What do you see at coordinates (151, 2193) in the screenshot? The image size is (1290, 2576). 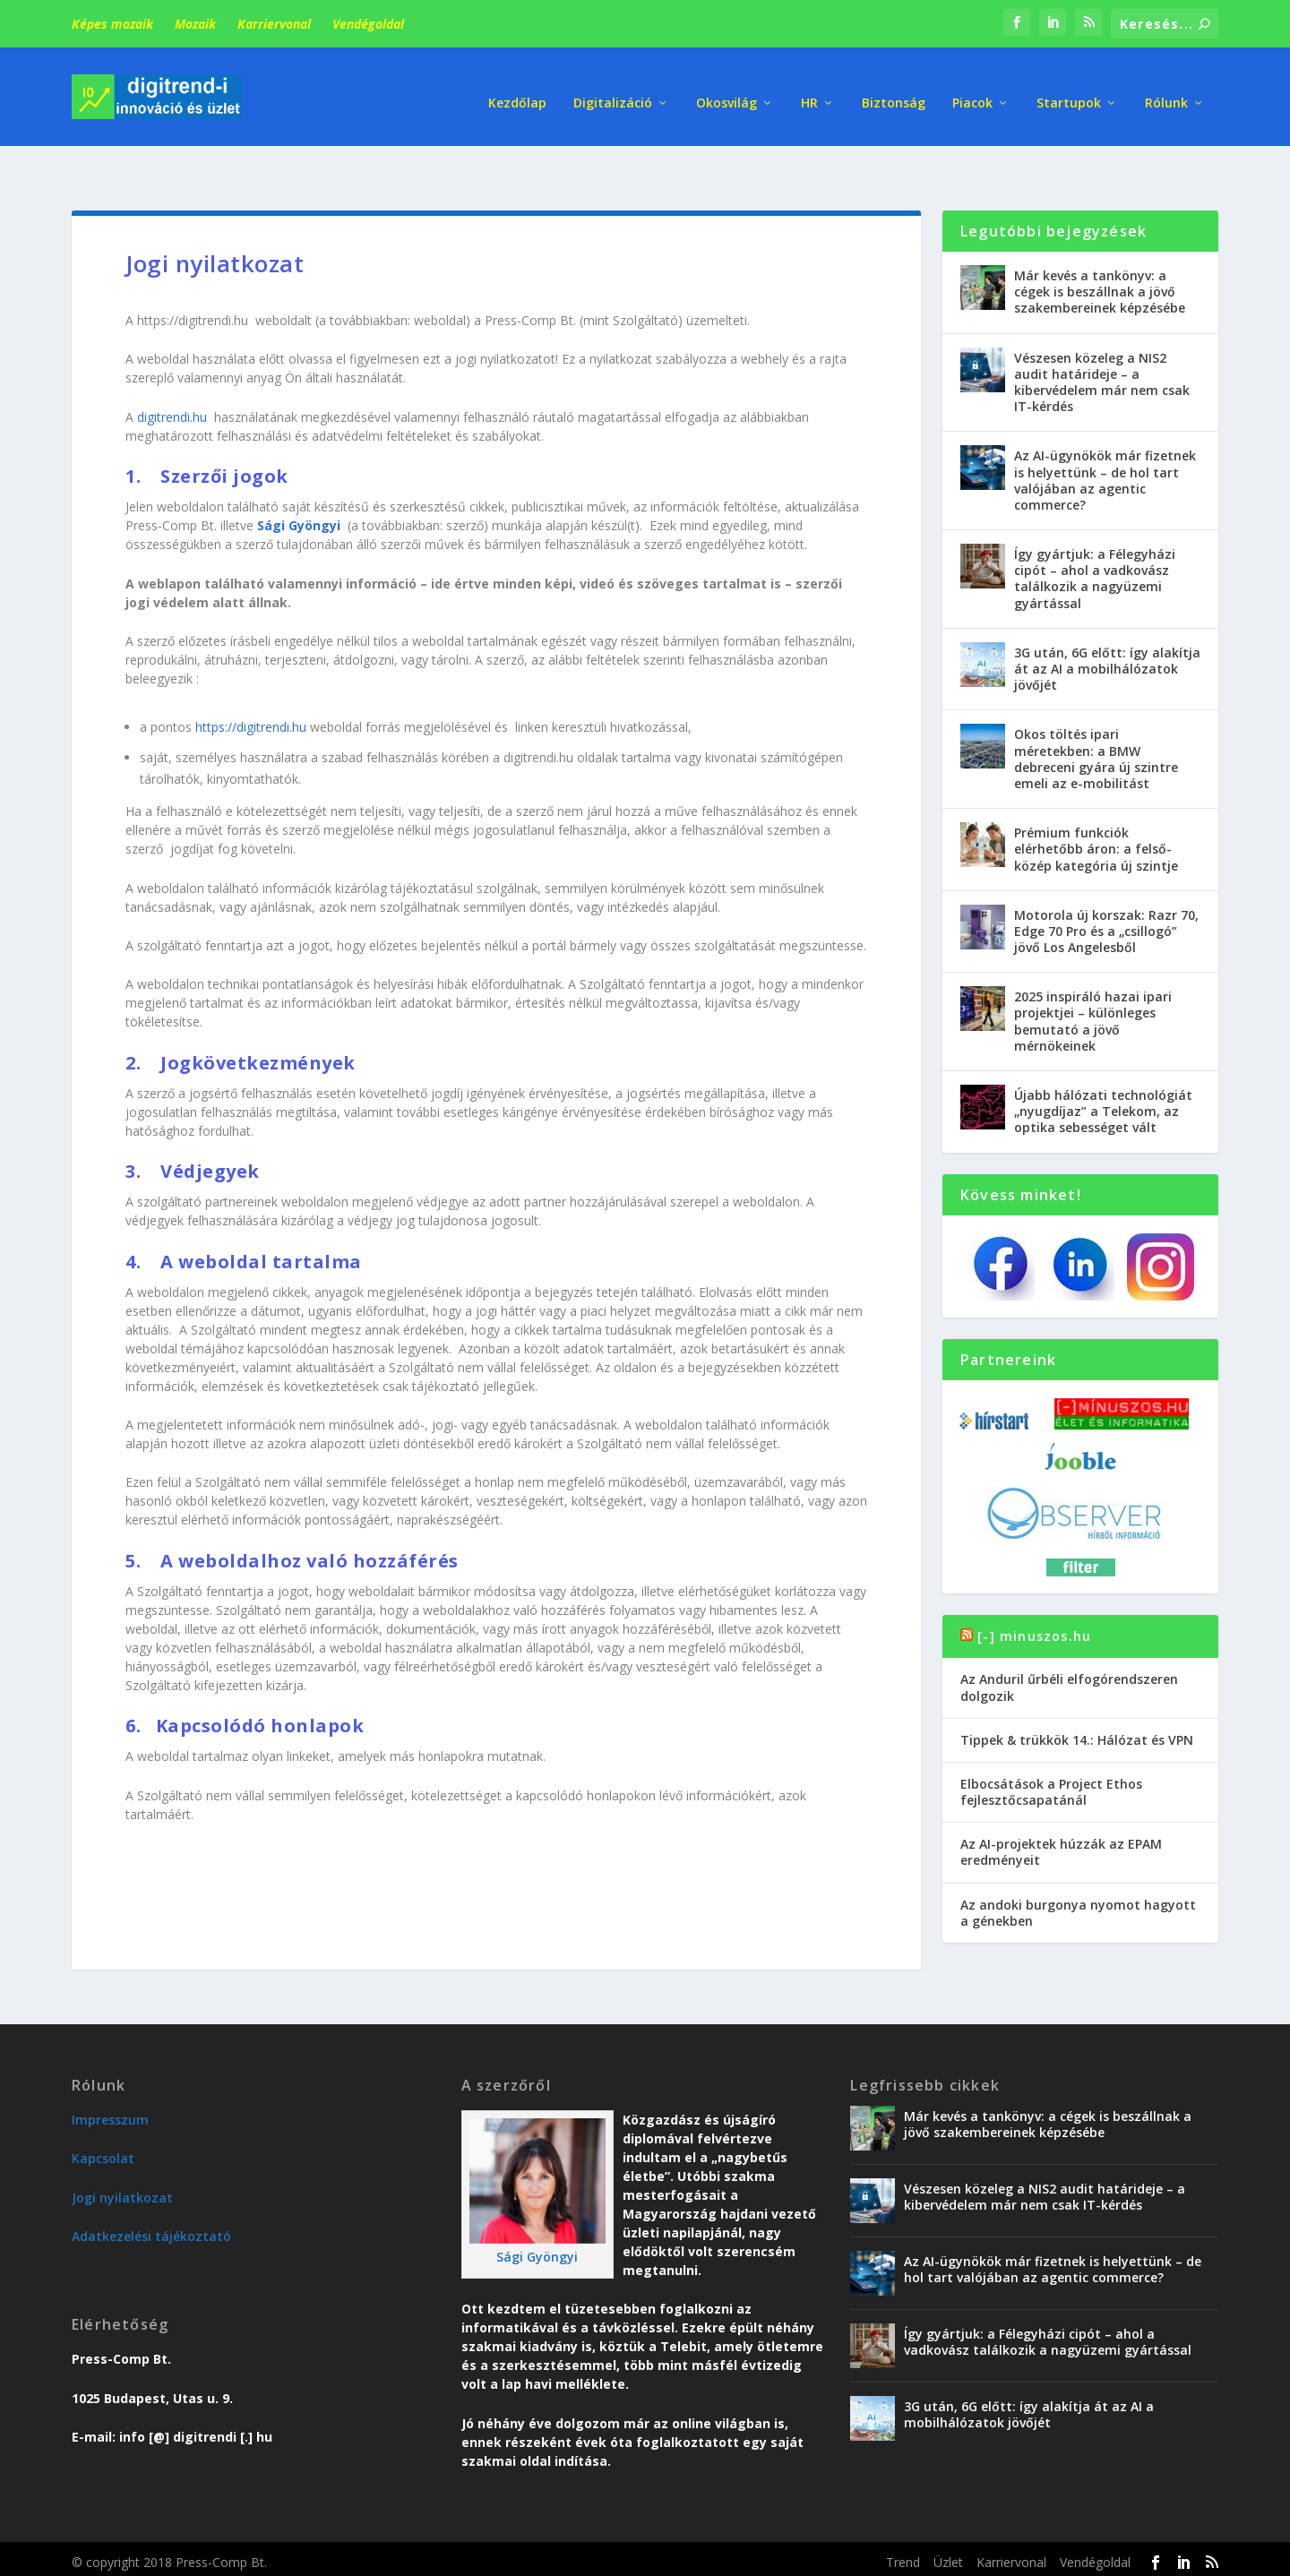 I see `Adatkezelési tájékoztató` at bounding box center [151, 2193].